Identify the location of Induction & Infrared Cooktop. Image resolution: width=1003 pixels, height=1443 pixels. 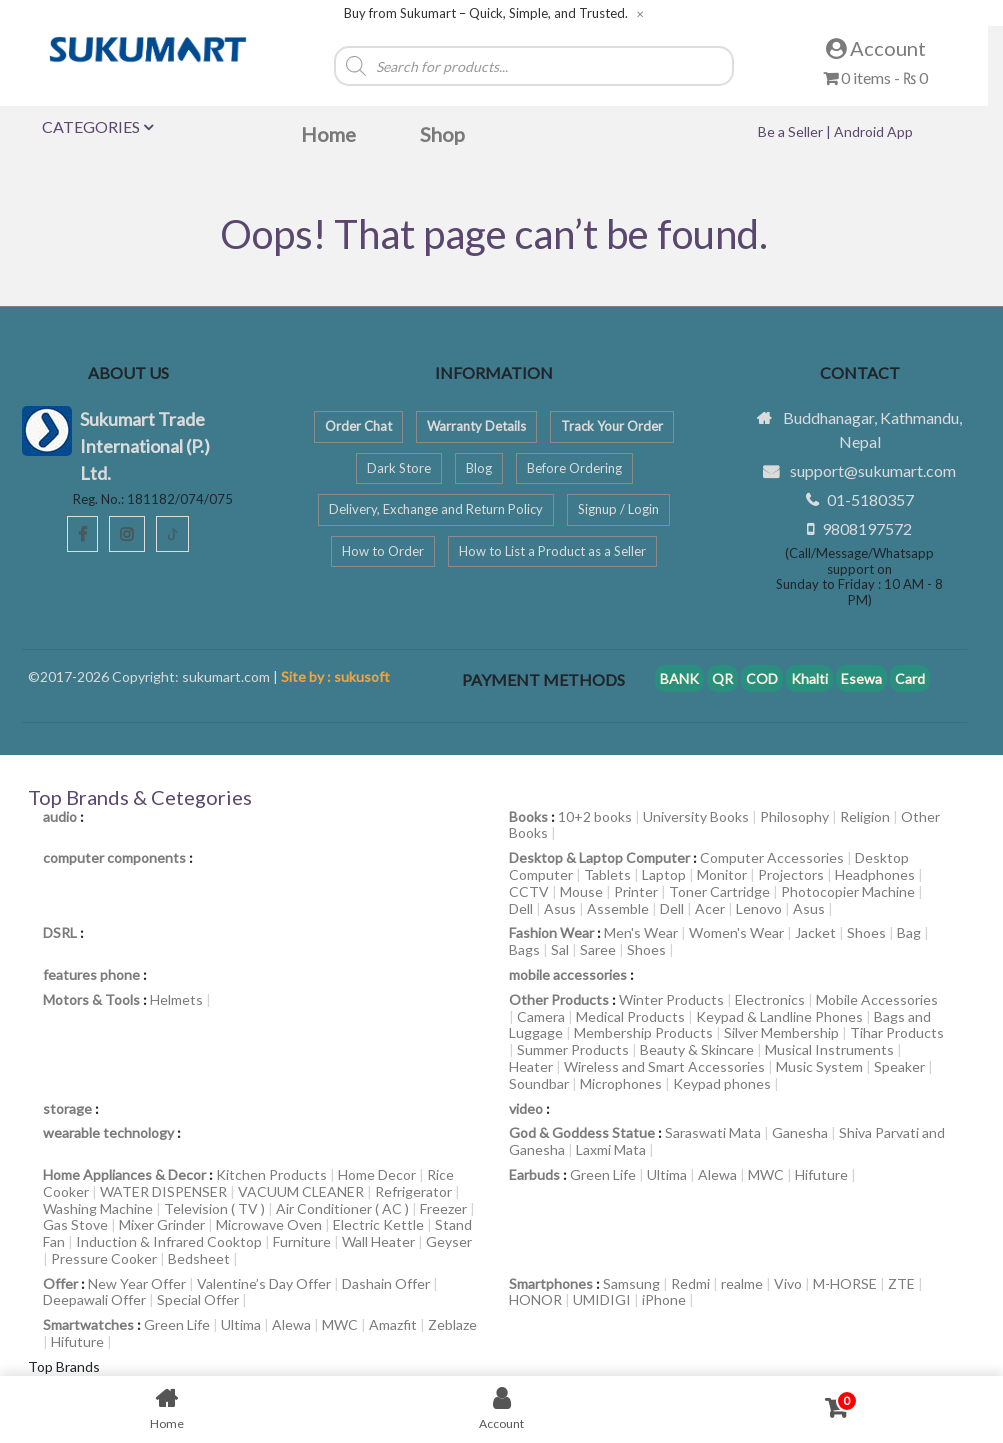
(169, 1241).